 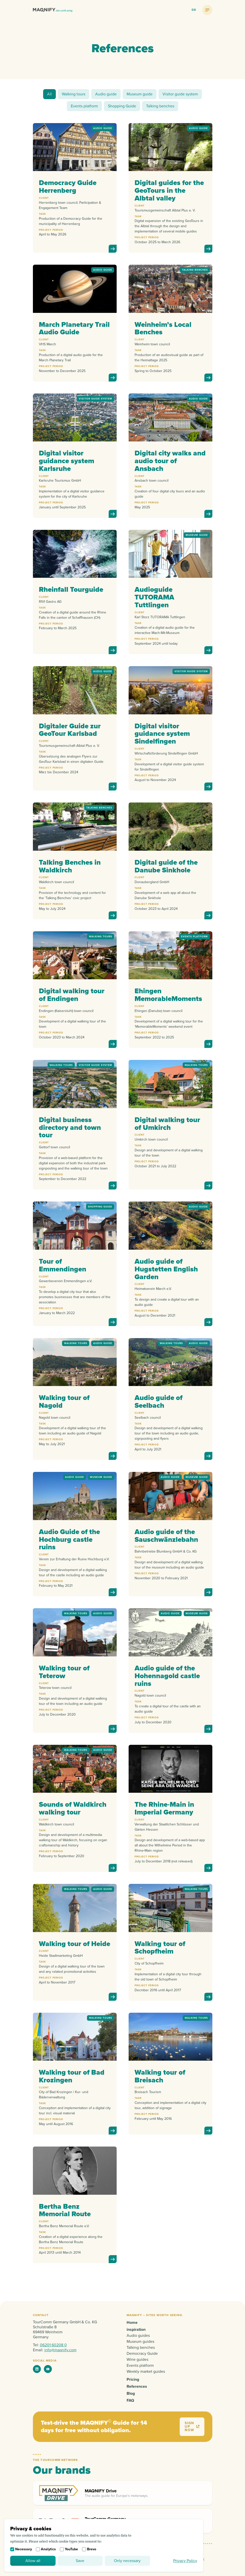 What do you see at coordinates (180, 94) in the screenshot?
I see `Visitor guide system` at bounding box center [180, 94].